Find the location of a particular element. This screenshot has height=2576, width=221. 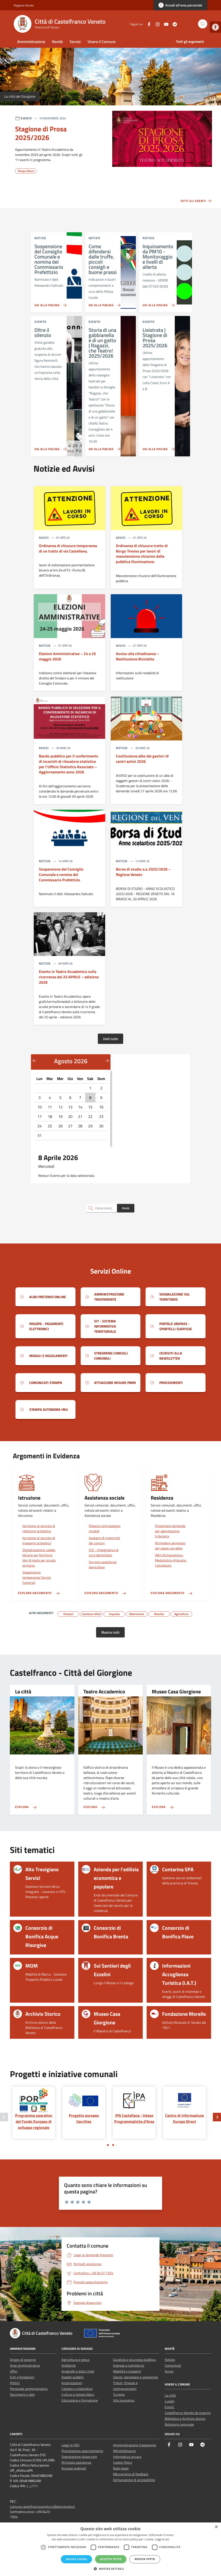

Dichiarazione di accessibilità [link] is located at coordinates (134, 2479).